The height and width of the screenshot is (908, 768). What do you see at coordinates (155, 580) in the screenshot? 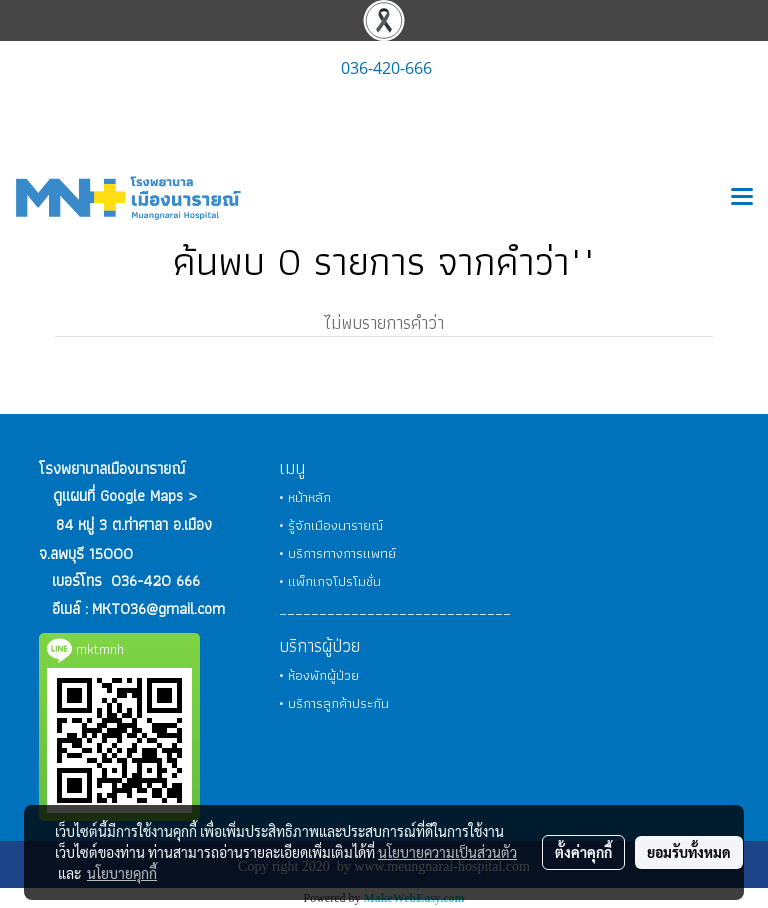
I see `036-420 666` at bounding box center [155, 580].